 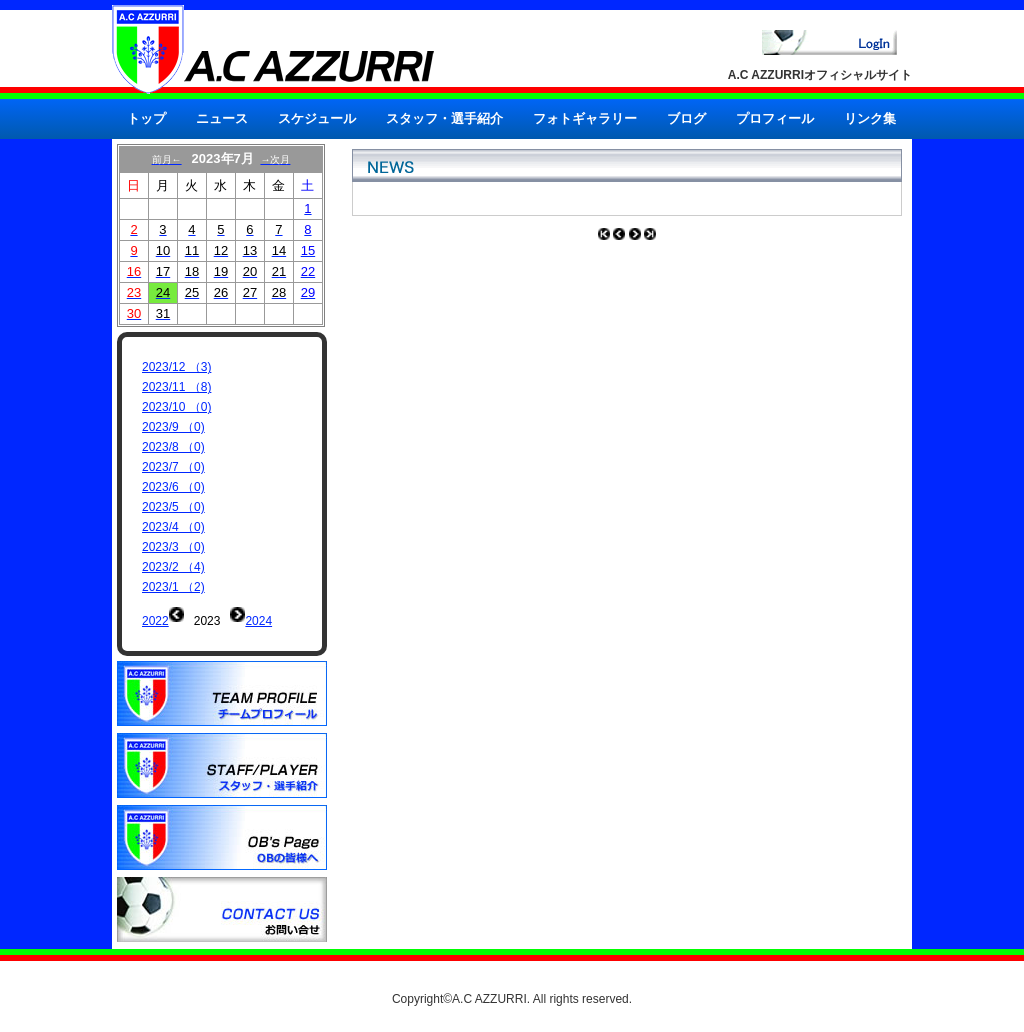 What do you see at coordinates (146, 118) in the screenshot?
I see `トップ` at bounding box center [146, 118].